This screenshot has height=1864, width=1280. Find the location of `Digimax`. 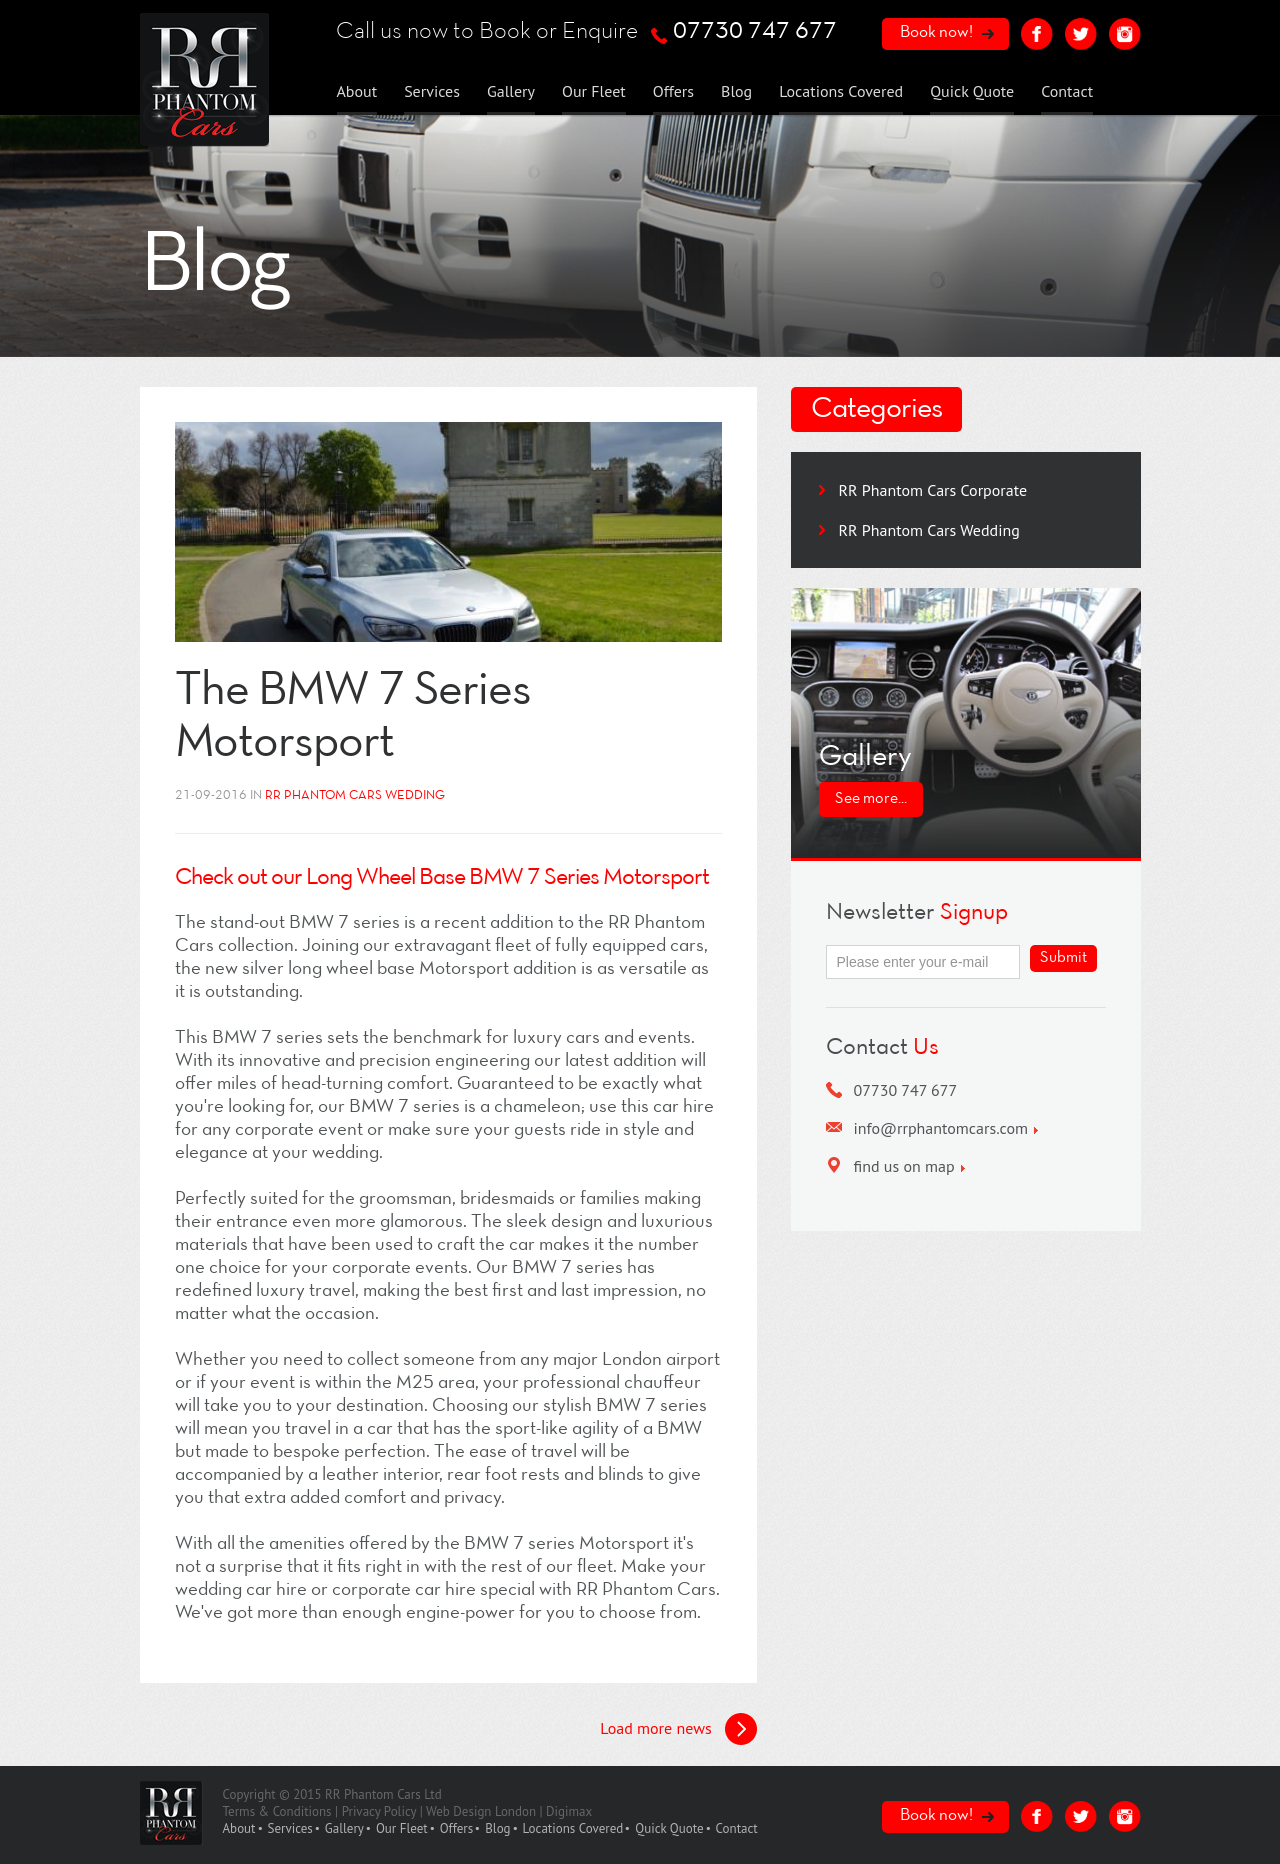

Digimax is located at coordinates (569, 1811).